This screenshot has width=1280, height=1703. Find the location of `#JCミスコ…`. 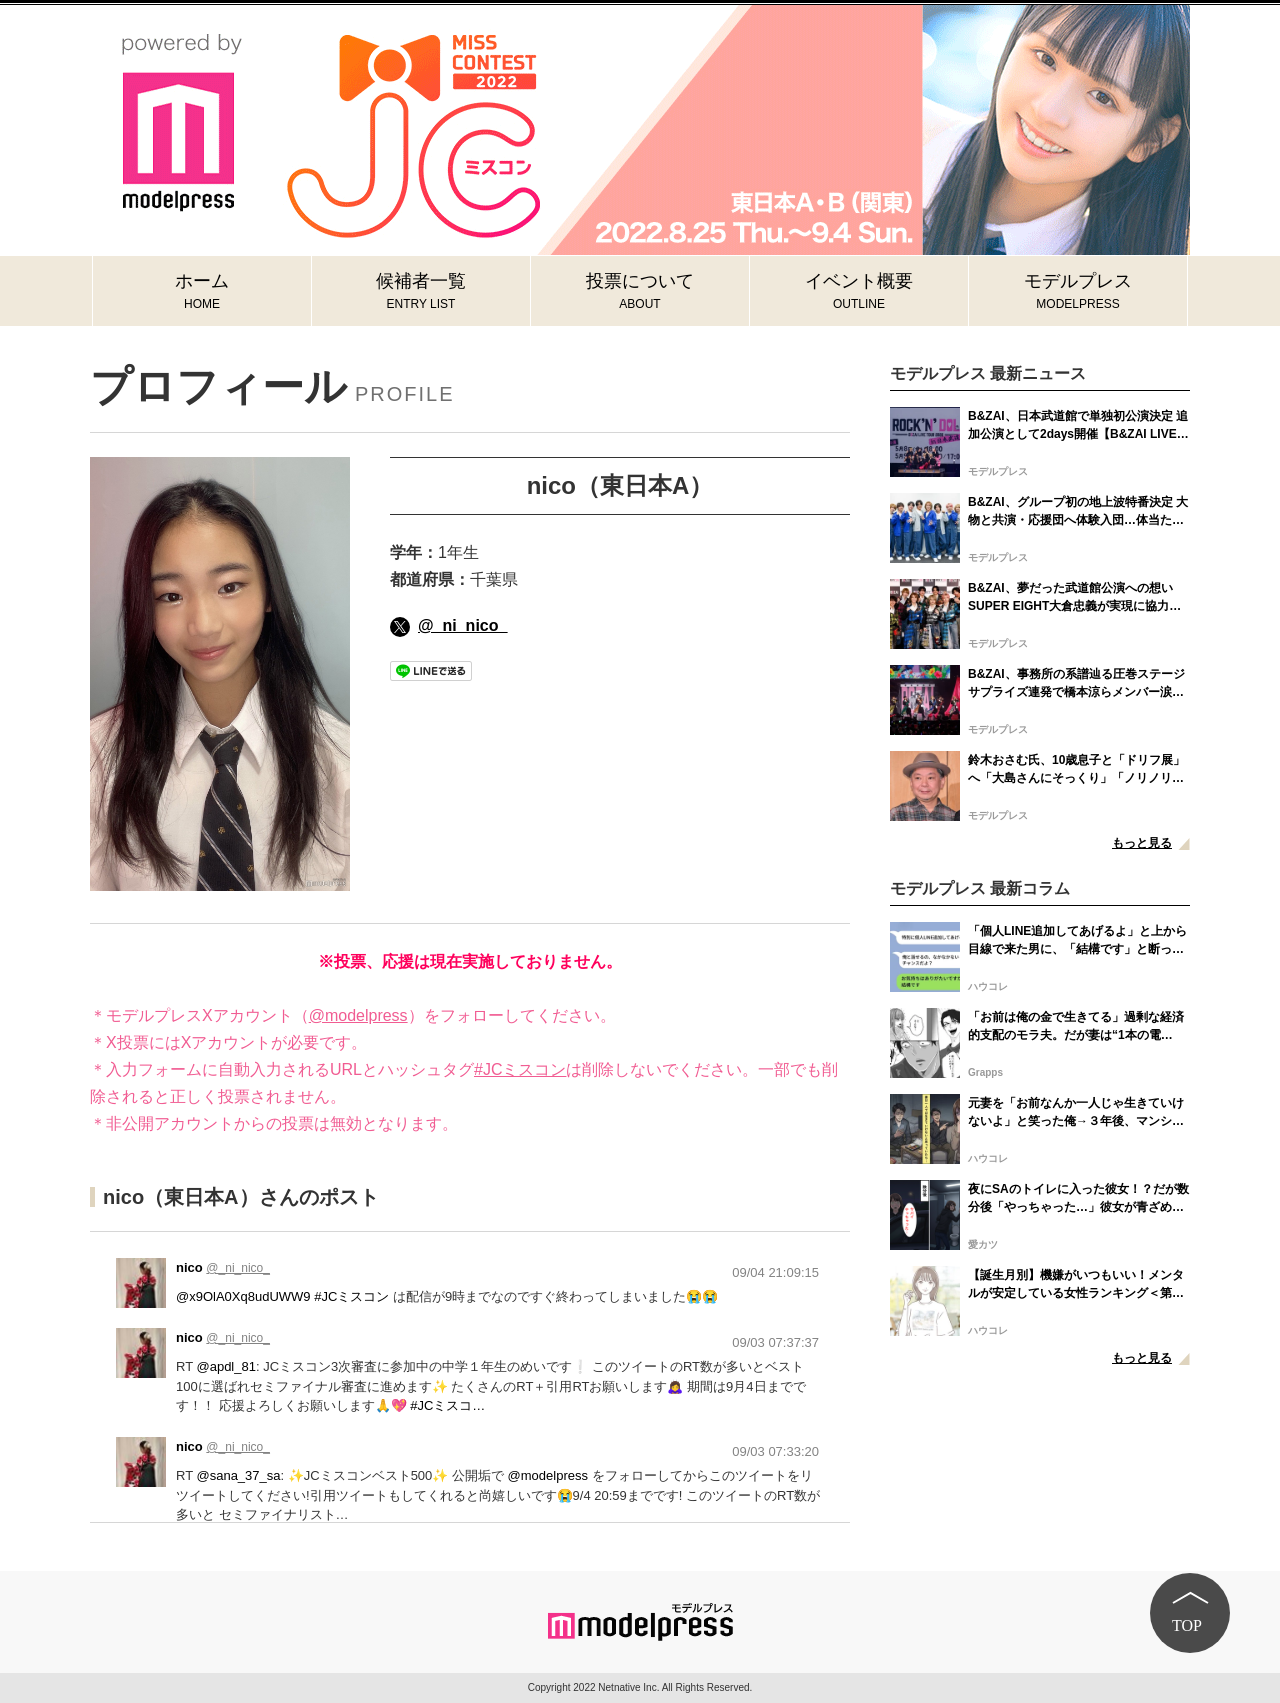

#JCミスコ… is located at coordinates (447, 1405).